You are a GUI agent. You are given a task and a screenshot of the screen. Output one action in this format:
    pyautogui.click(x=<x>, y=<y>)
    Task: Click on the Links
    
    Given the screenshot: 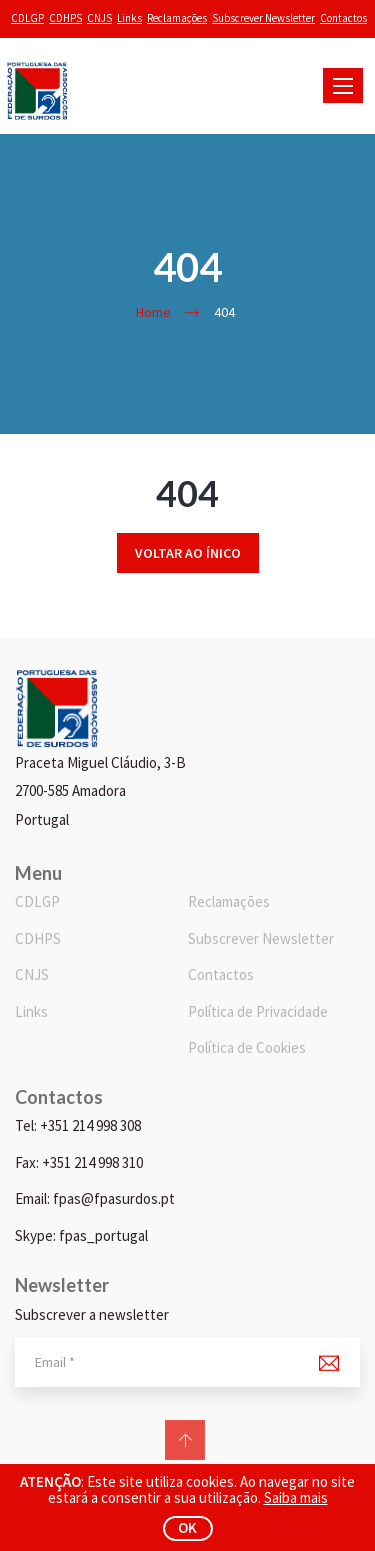 What is the action you would take?
    pyautogui.click(x=129, y=18)
    